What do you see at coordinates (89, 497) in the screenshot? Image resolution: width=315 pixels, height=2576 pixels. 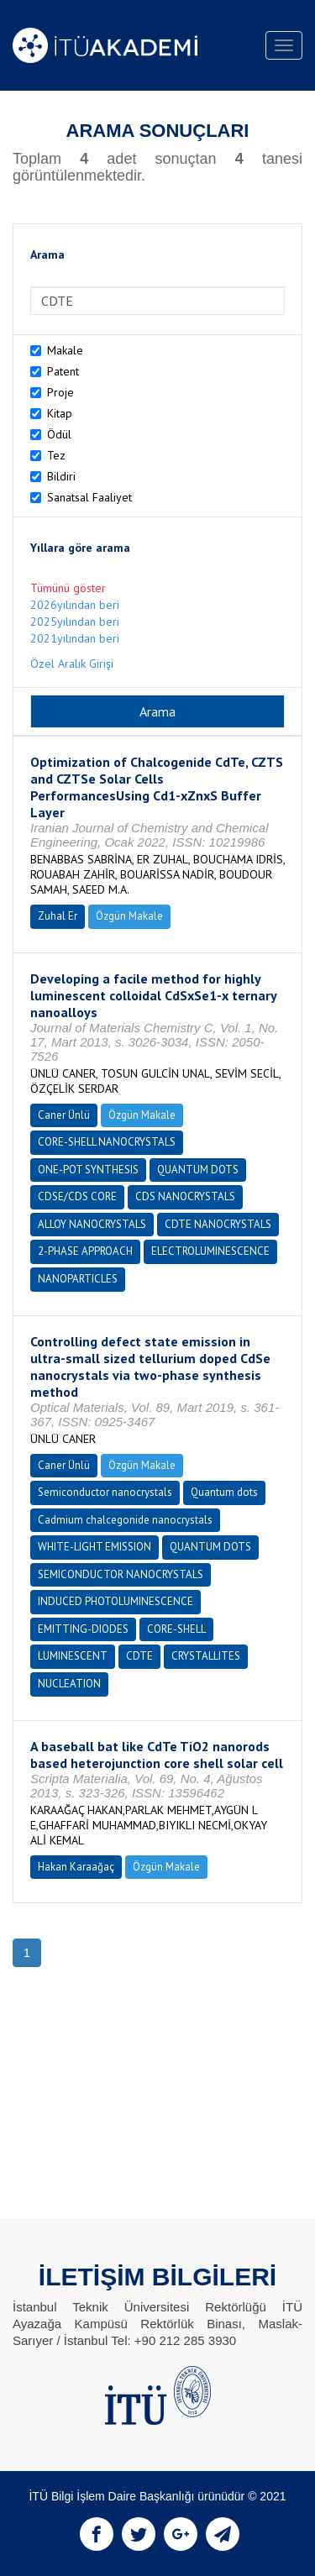 I see `Sanatsal Faaliyet` at bounding box center [89, 497].